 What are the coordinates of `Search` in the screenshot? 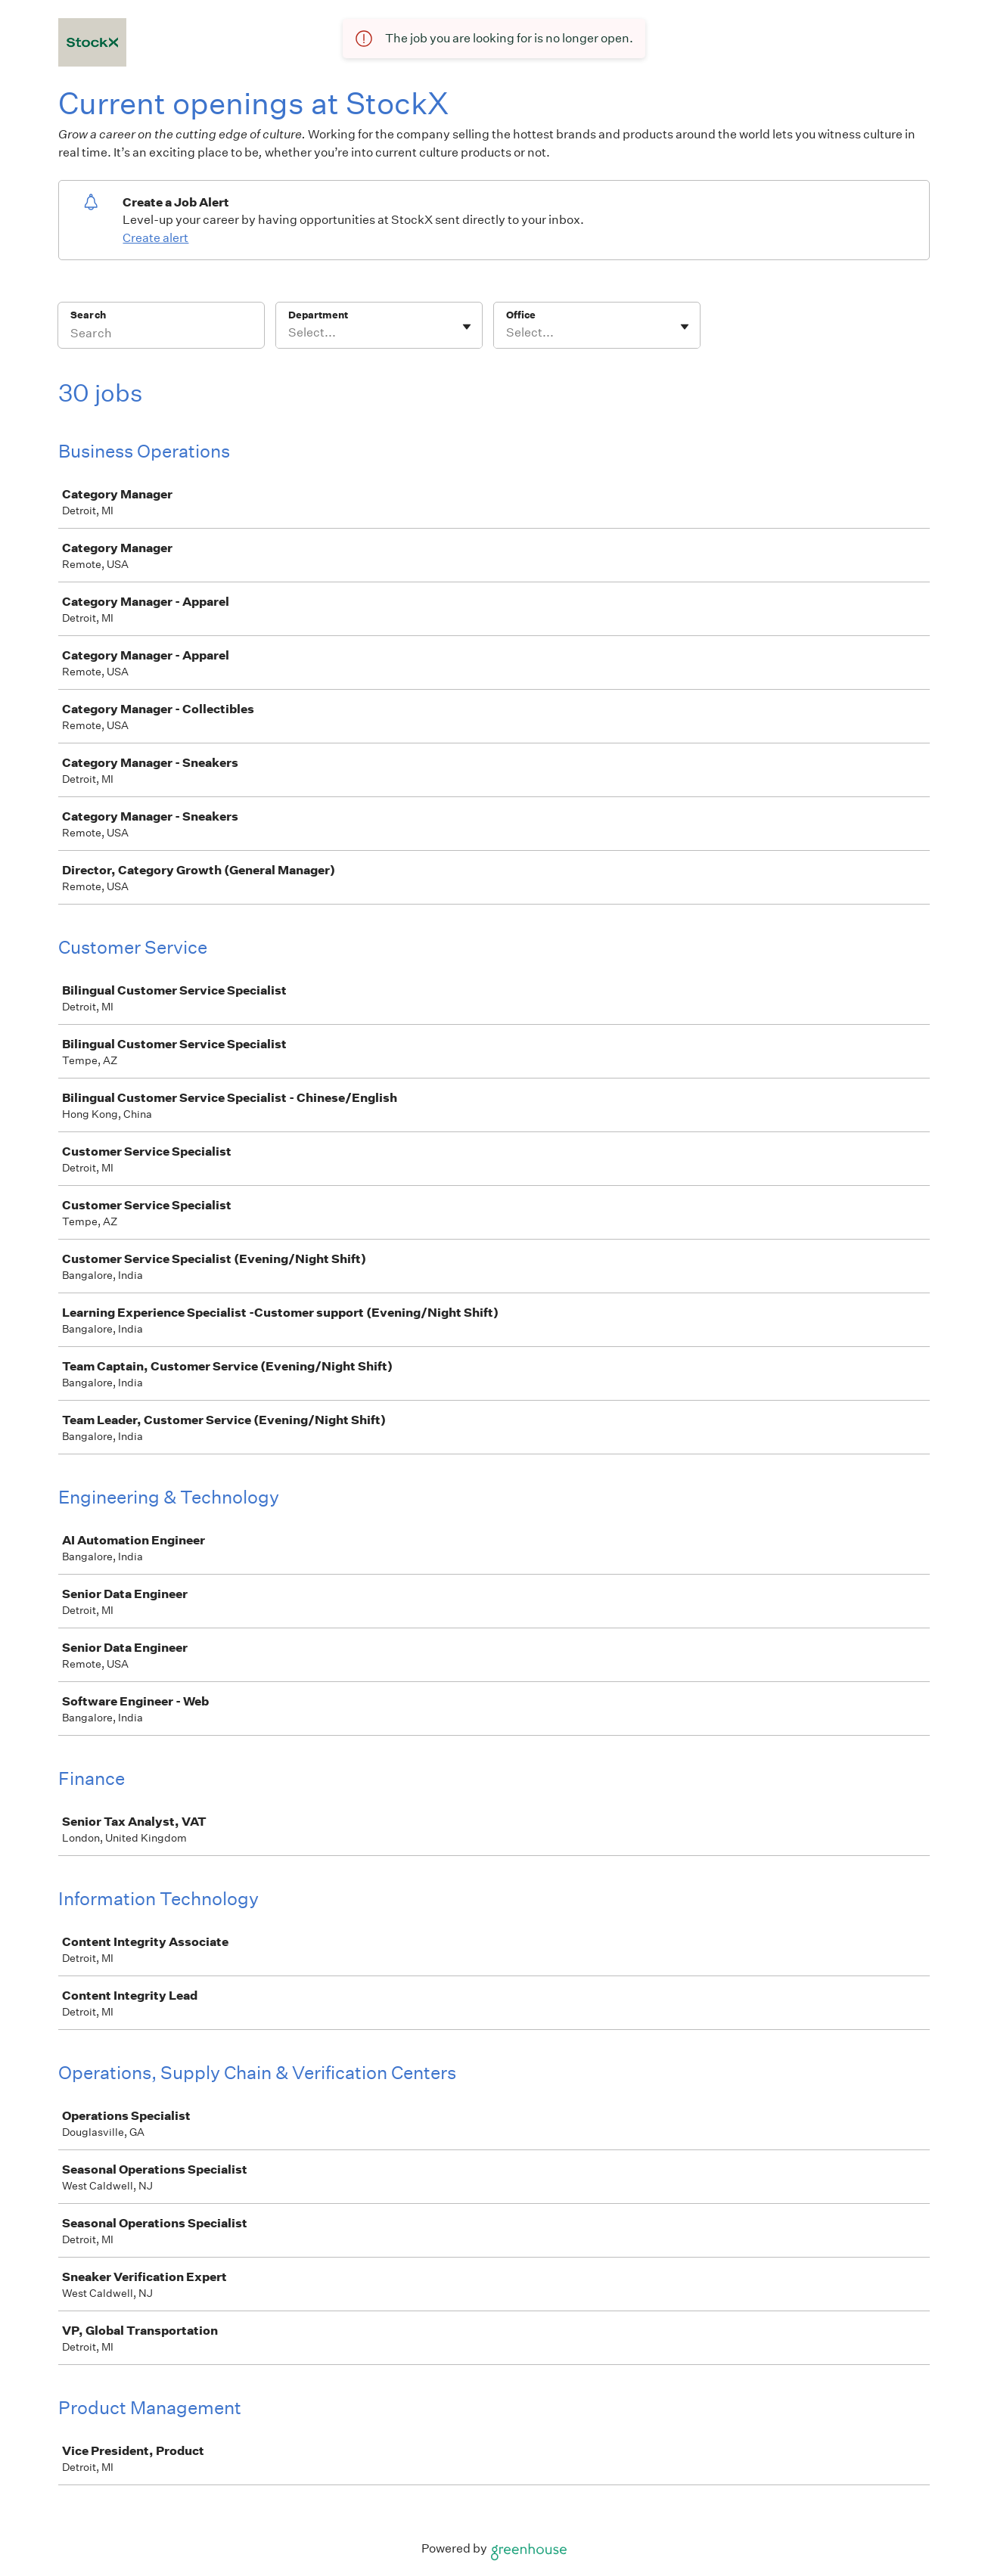 It's located at (88, 315).